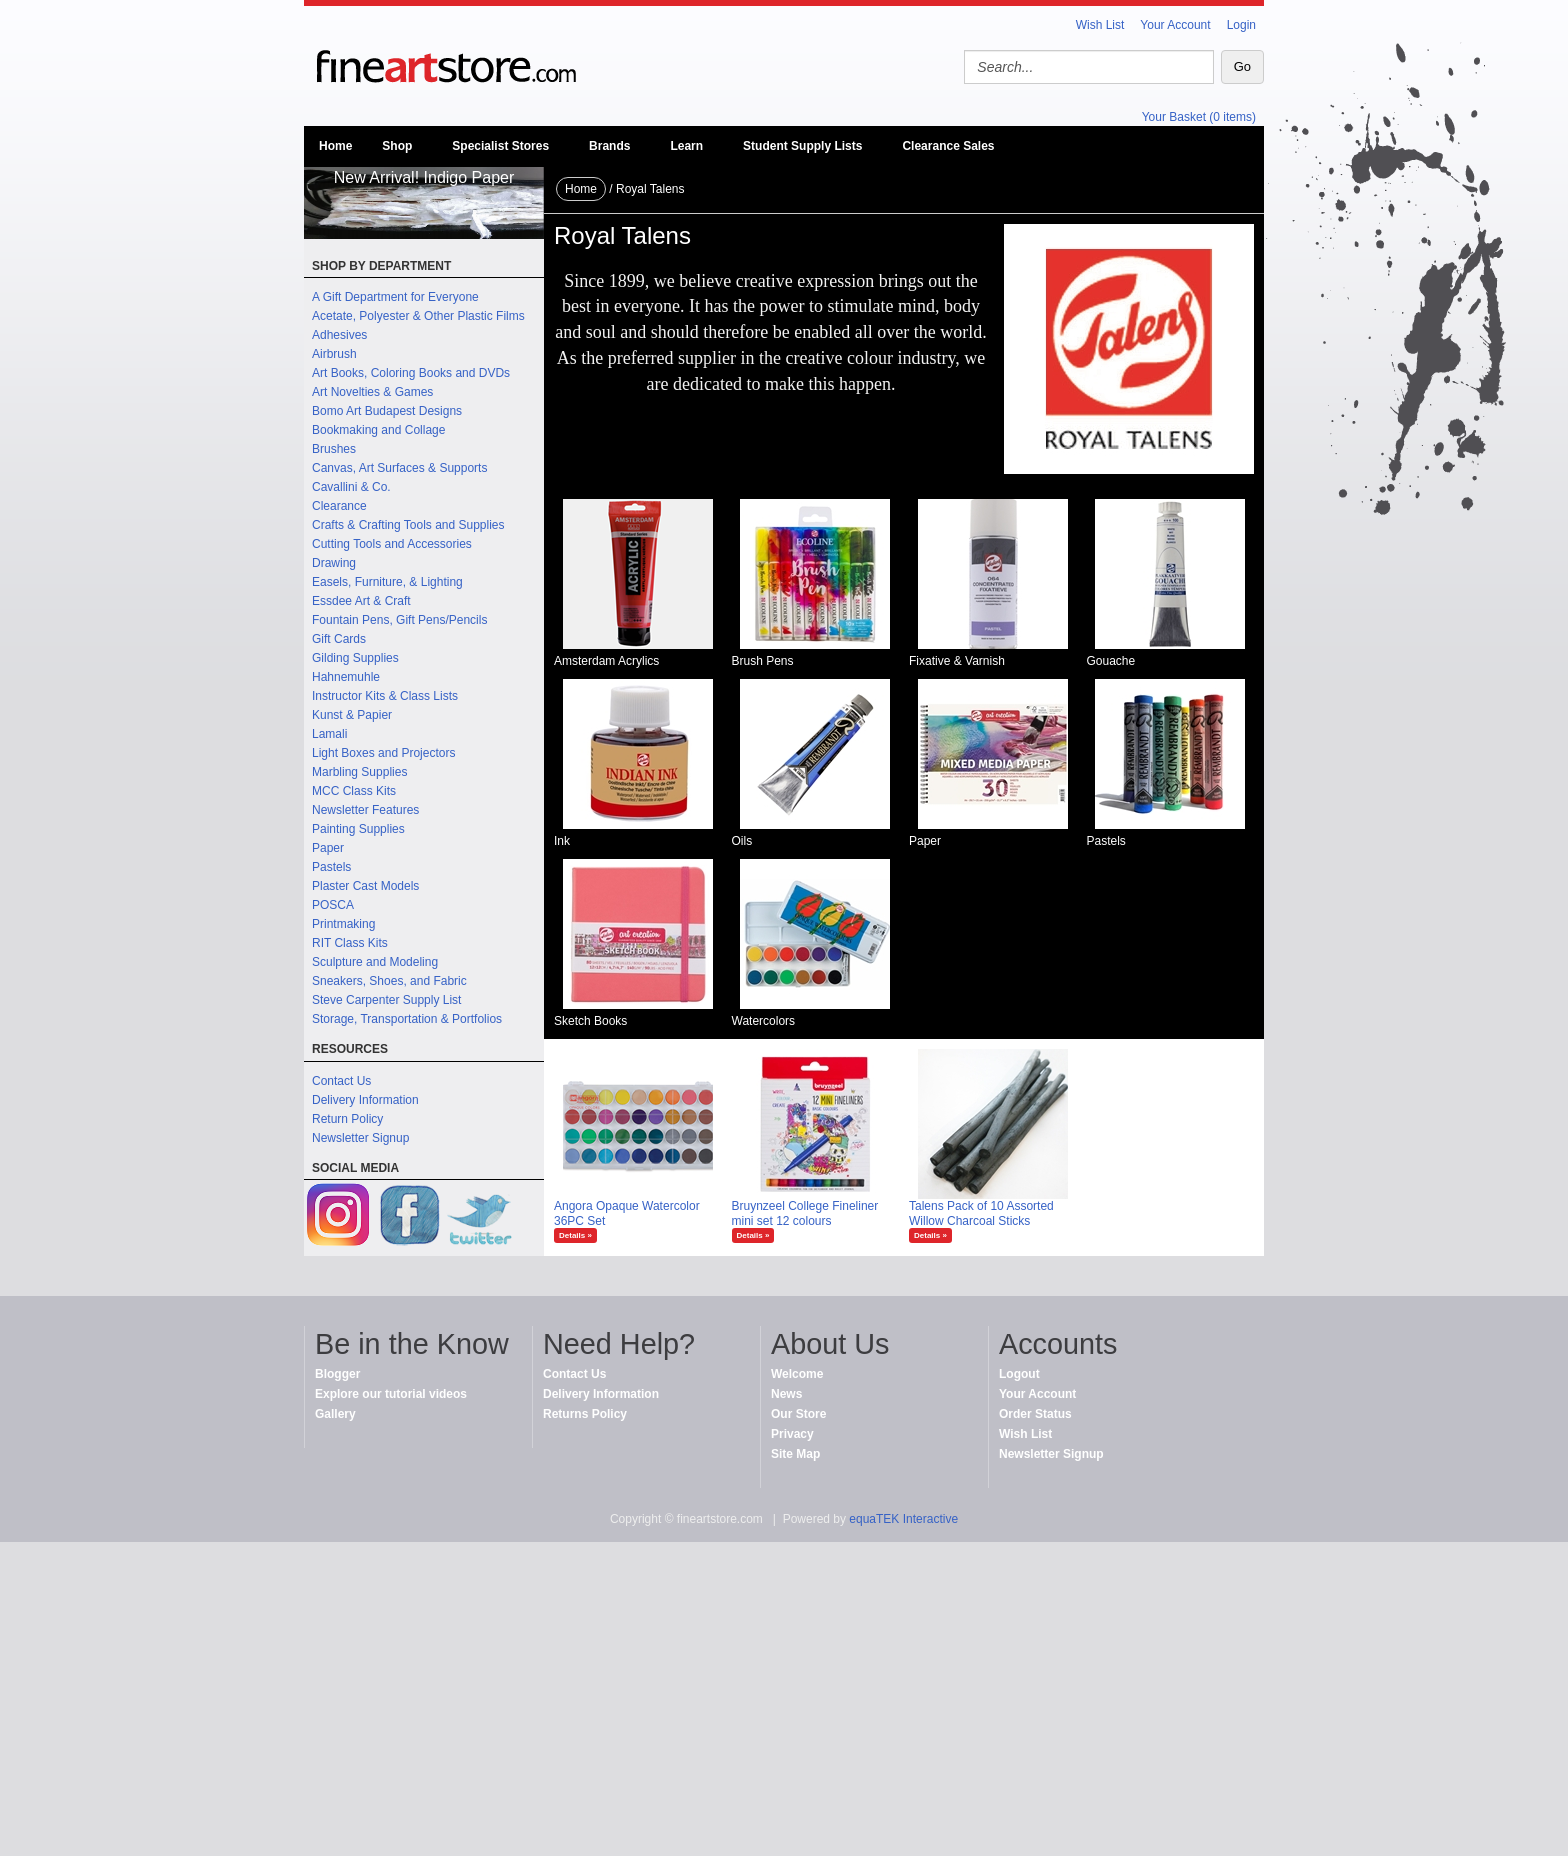 The height and width of the screenshot is (1856, 1568). I want to click on Storage, Transportation & Portfolios, so click(407, 1019).